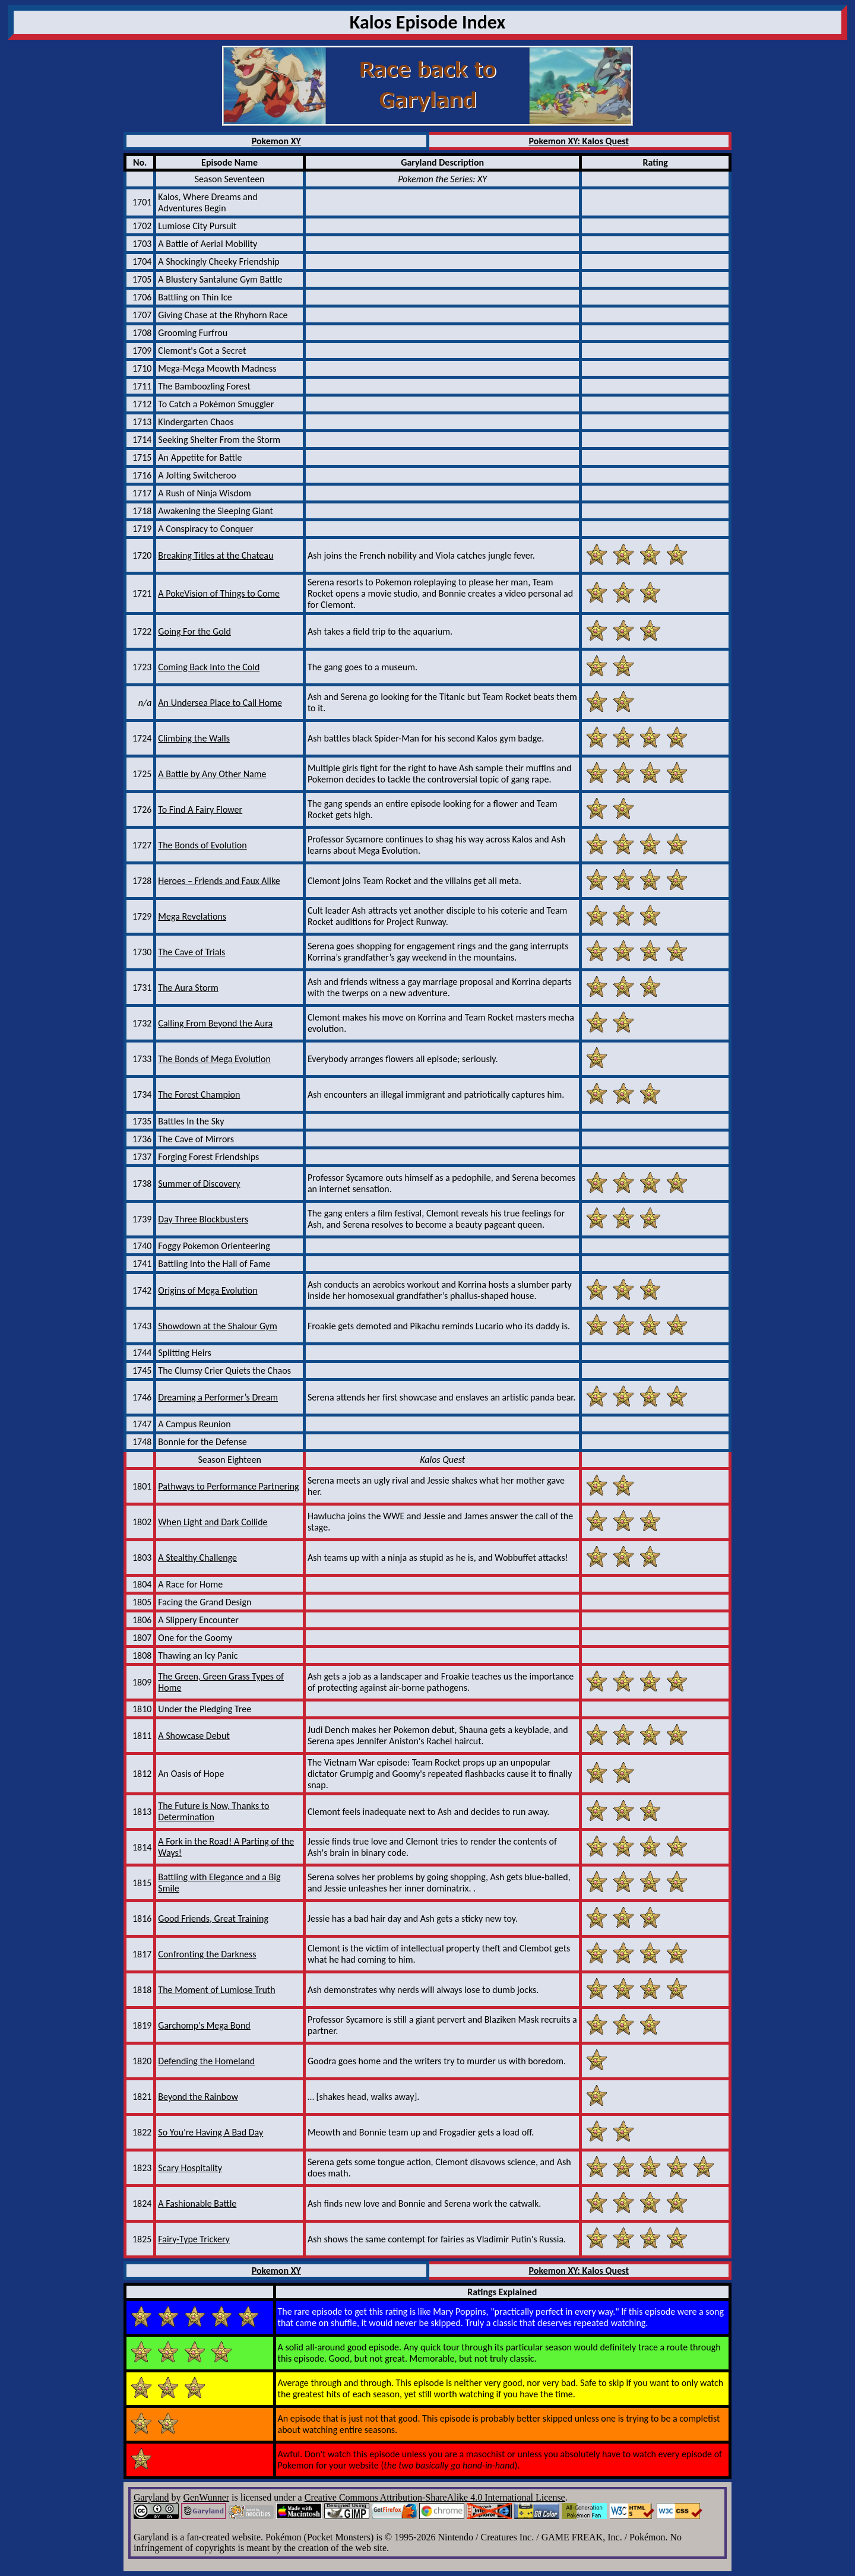  What do you see at coordinates (200, 809) in the screenshot?
I see `To Find A Fairy Flower` at bounding box center [200, 809].